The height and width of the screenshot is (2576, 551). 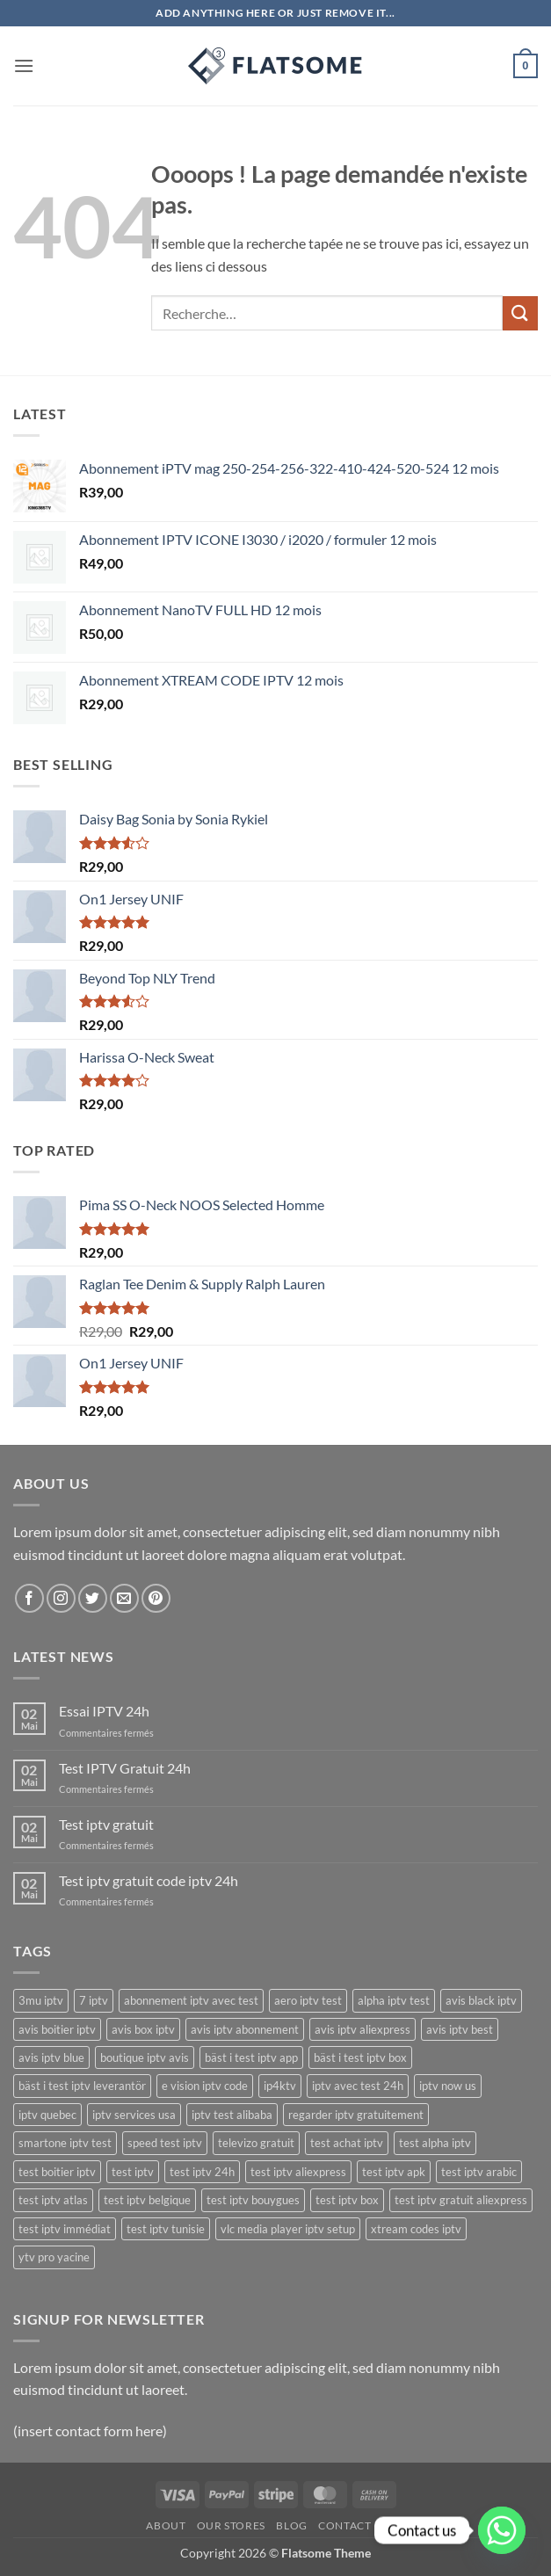 I want to click on Blog, so click(x=291, y=2525).